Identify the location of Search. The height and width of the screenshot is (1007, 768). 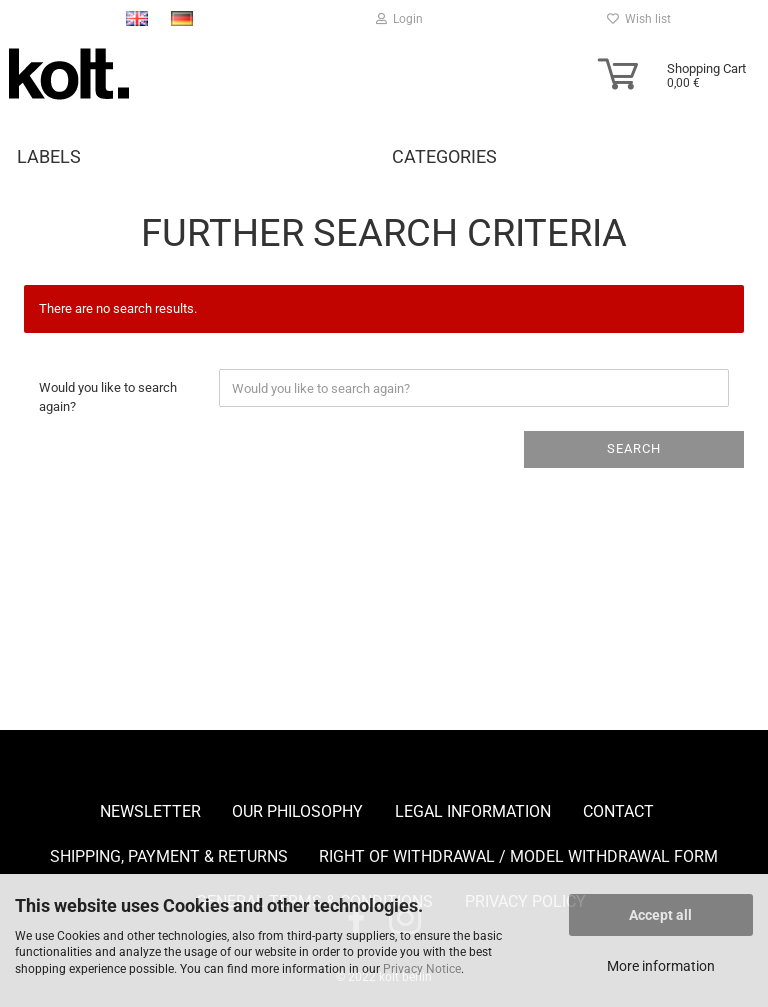
(634, 448).